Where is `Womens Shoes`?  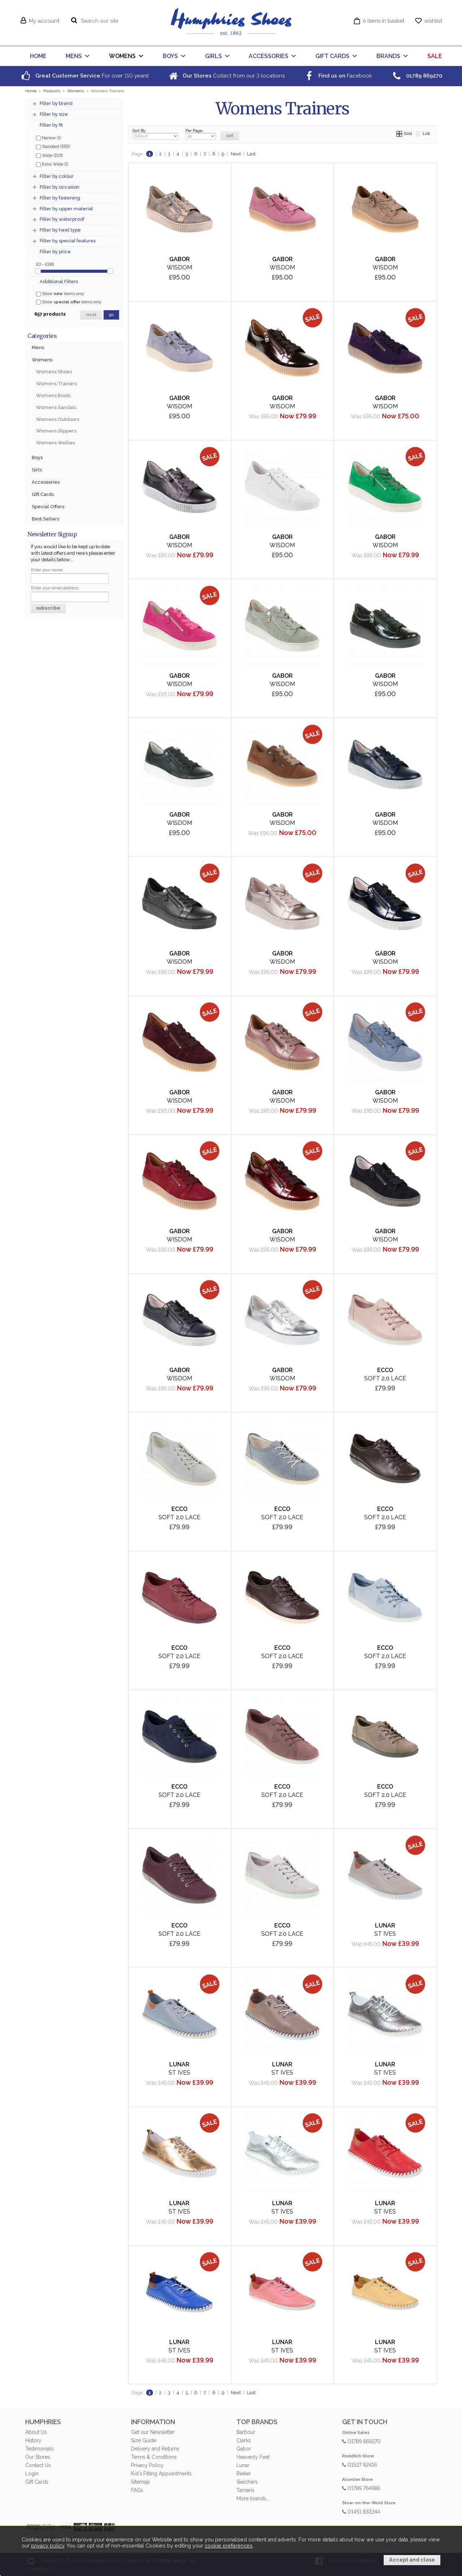
Womens Shoes is located at coordinates (54, 371).